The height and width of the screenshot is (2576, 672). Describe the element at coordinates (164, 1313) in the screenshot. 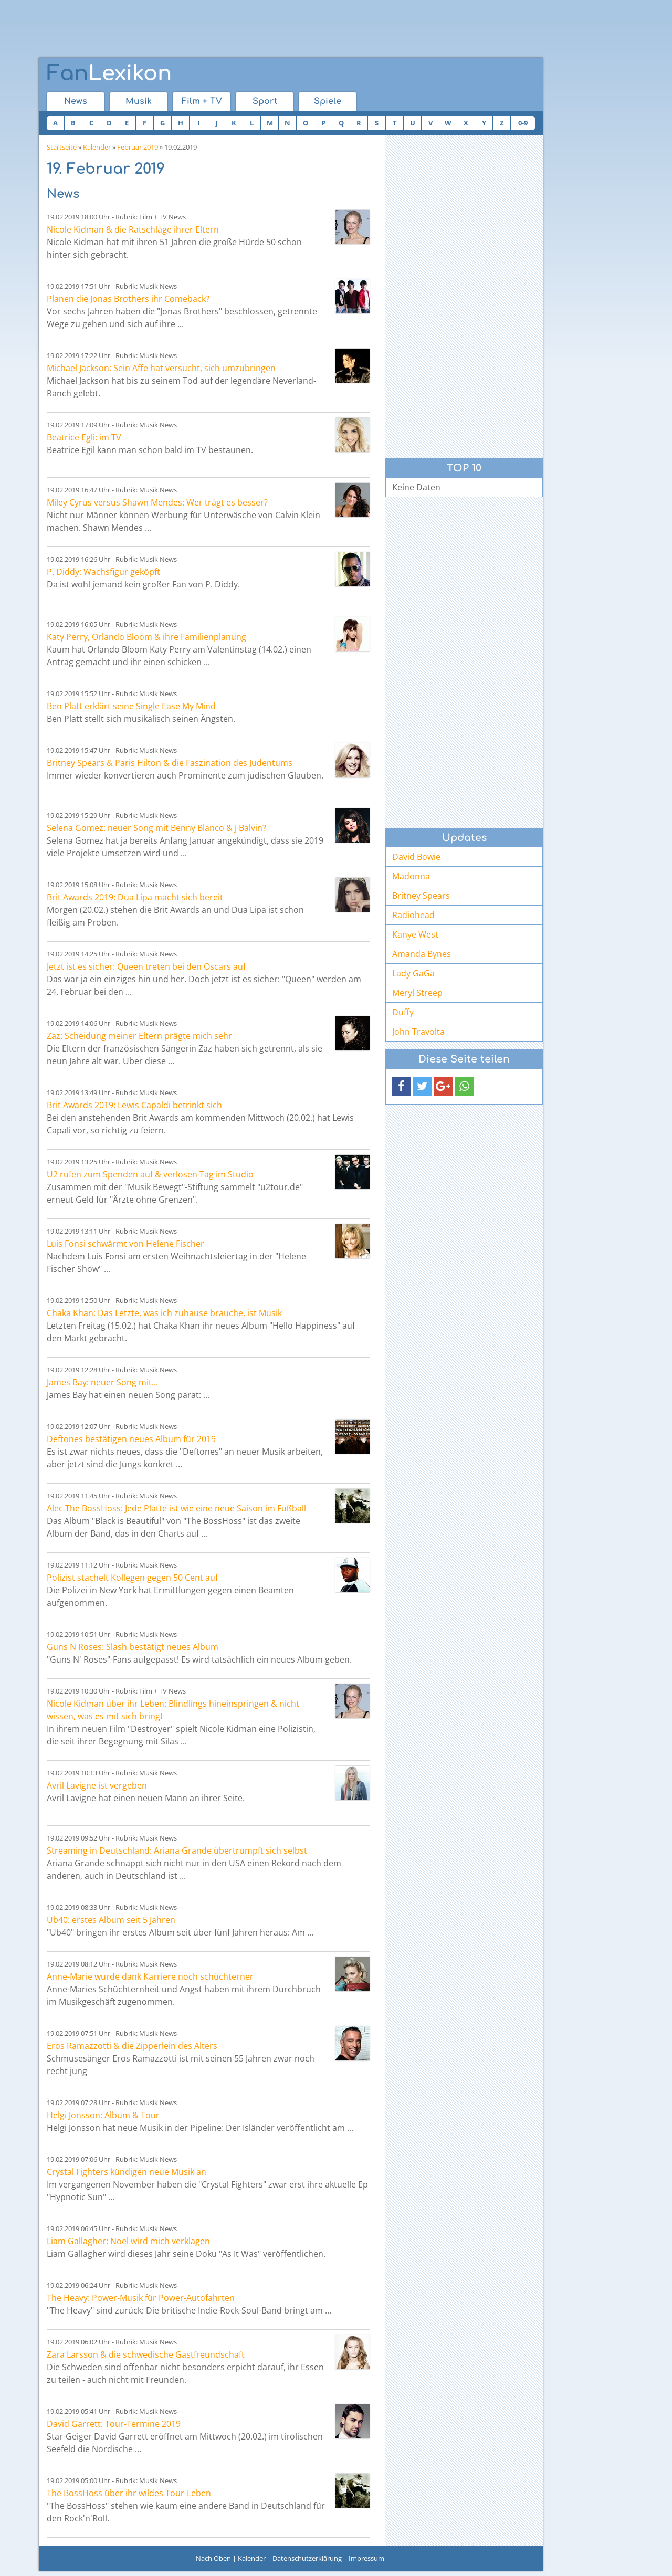

I see `Chaka Khan: Das Letzte, was ich zuhause brauche, ist Musik` at that location.